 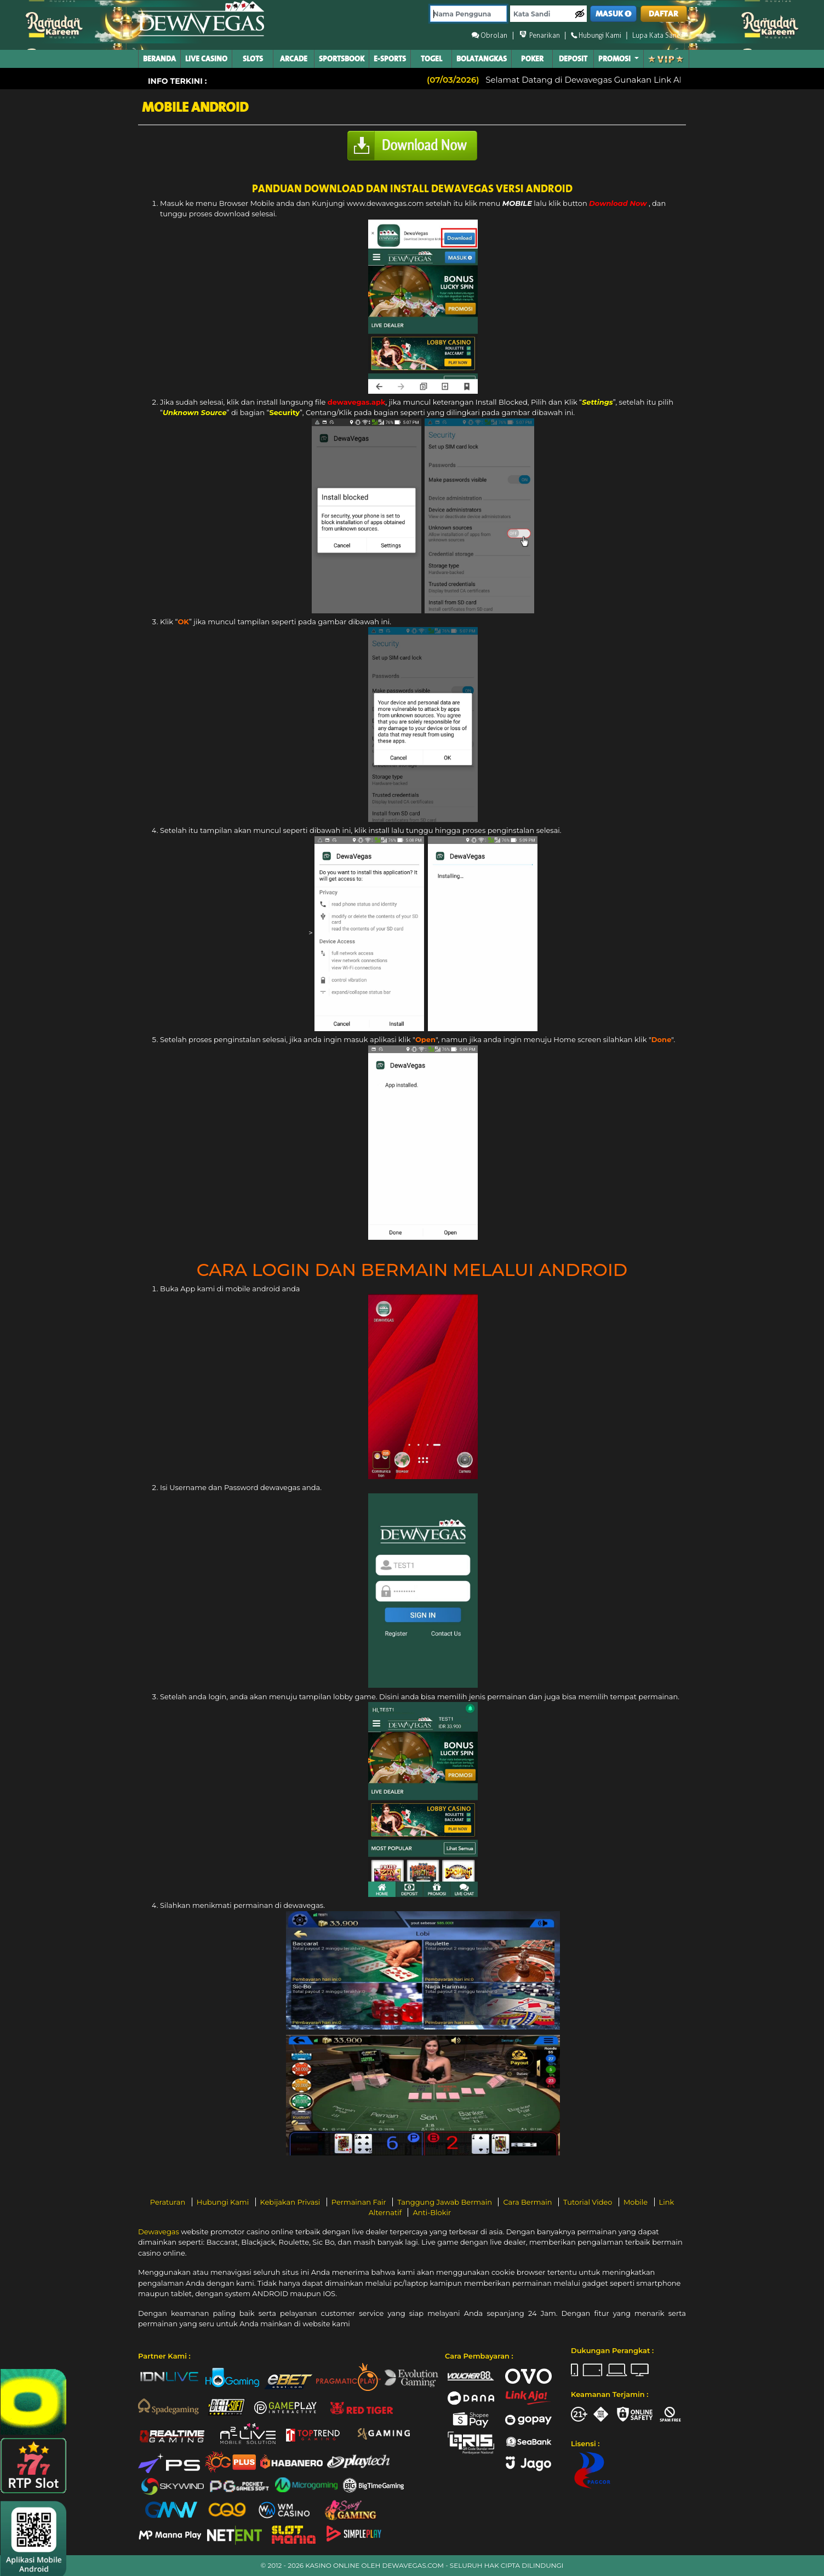 What do you see at coordinates (614, 14) in the screenshot?
I see `MASUK` at bounding box center [614, 14].